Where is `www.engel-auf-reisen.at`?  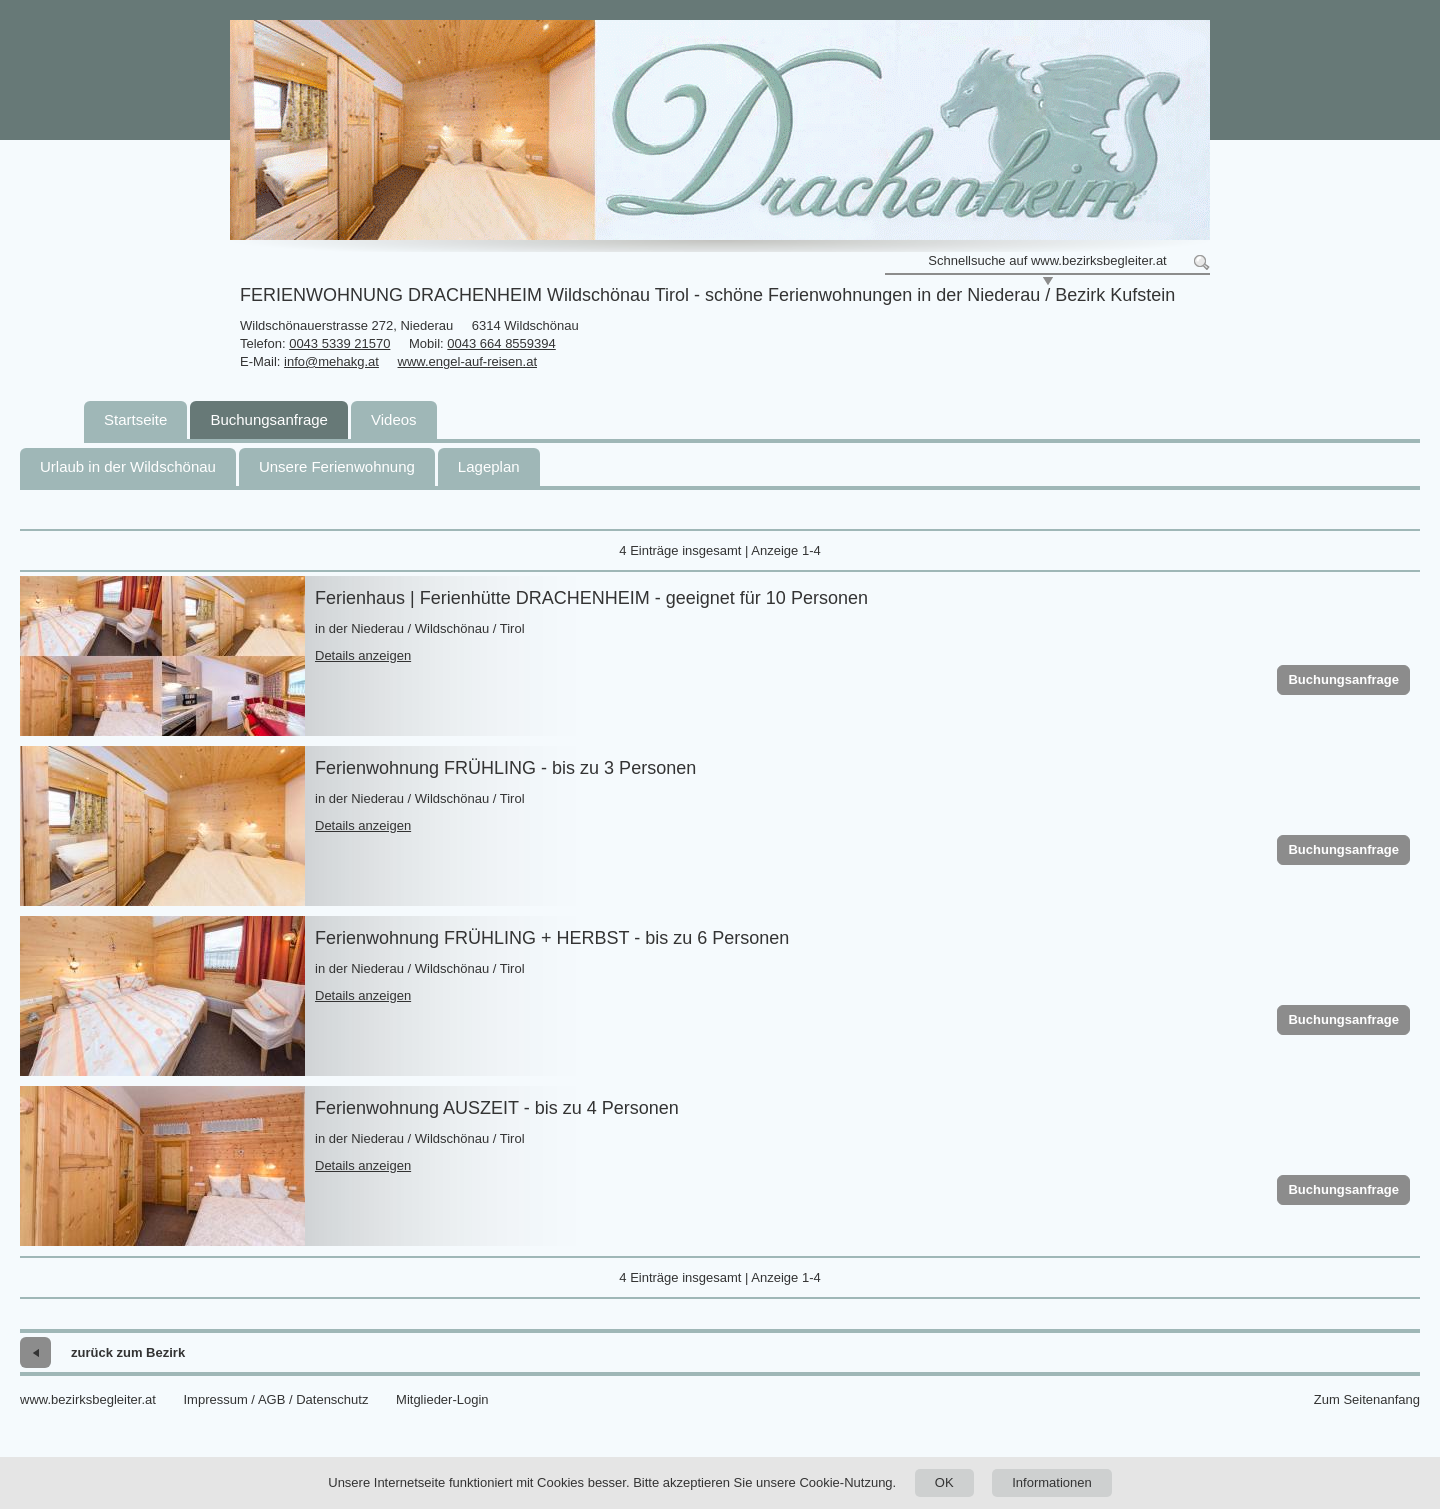
www.engel-auf-reisen.at is located at coordinates (467, 361).